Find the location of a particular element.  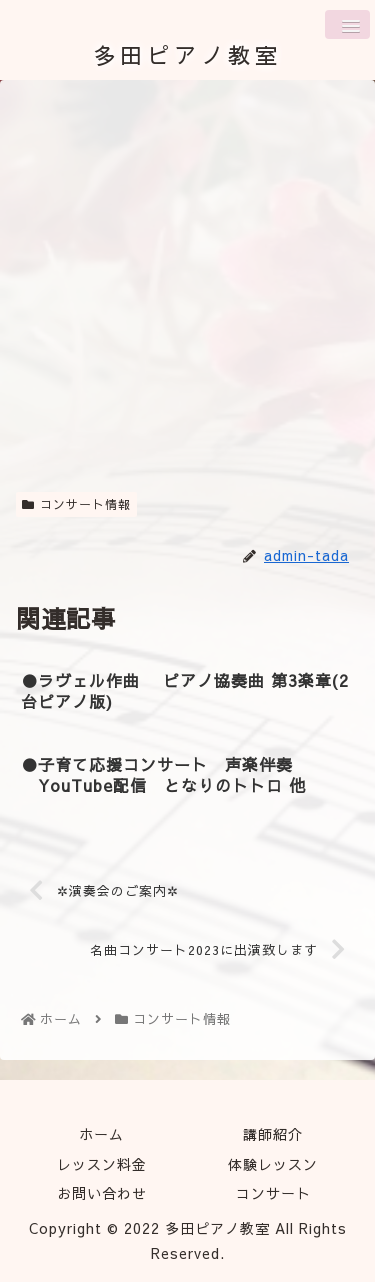

体験レッスン is located at coordinates (273, 1164).